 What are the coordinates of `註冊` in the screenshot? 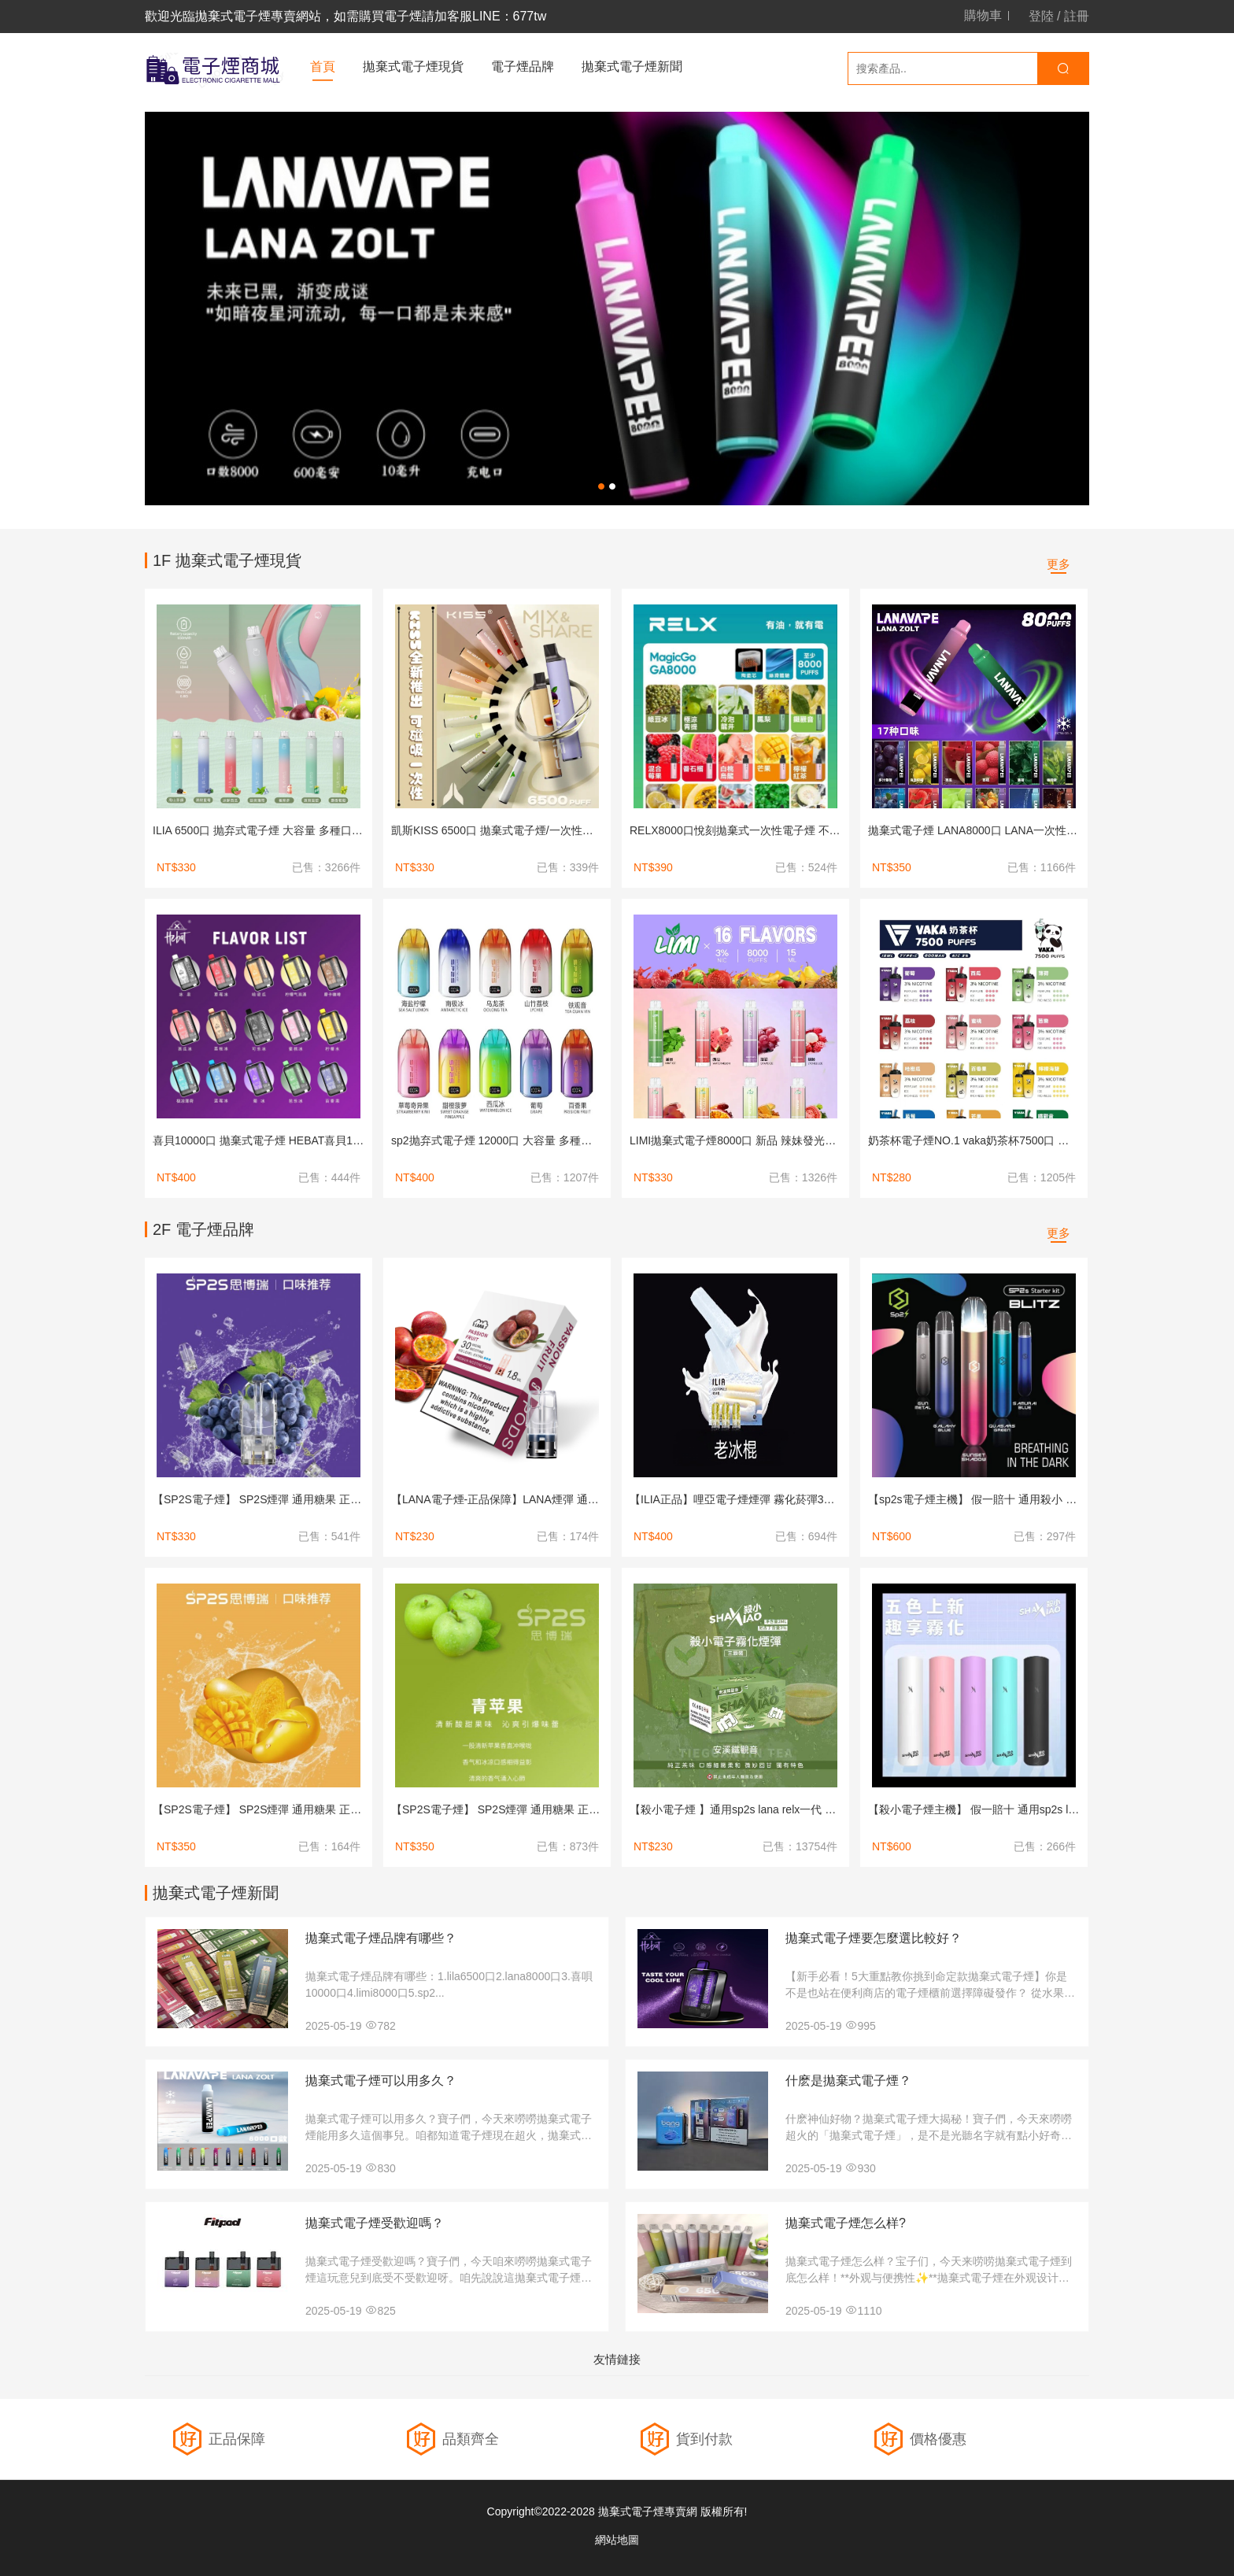 It's located at (1076, 16).